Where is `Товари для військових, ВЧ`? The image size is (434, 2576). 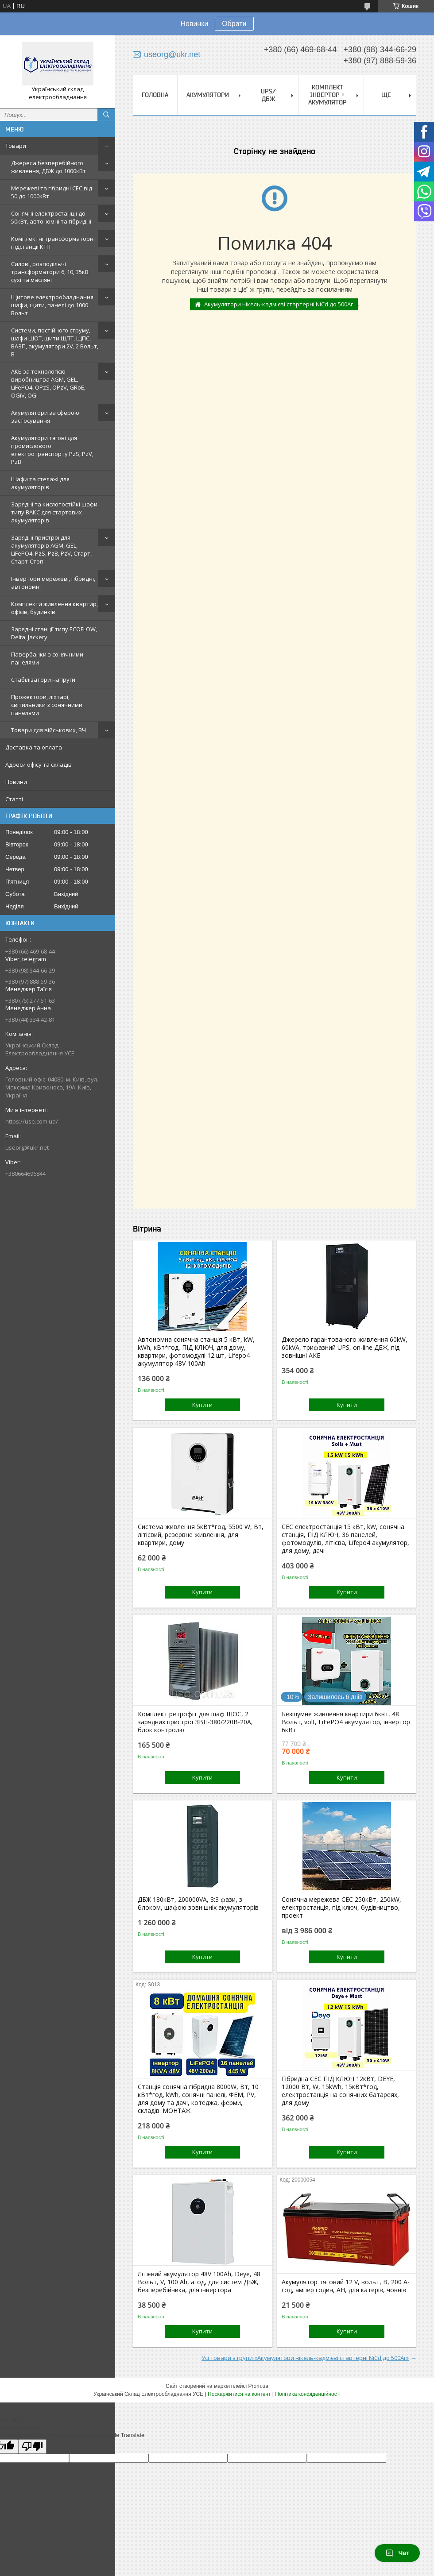
Товари для військових, ВЧ is located at coordinates (48, 730).